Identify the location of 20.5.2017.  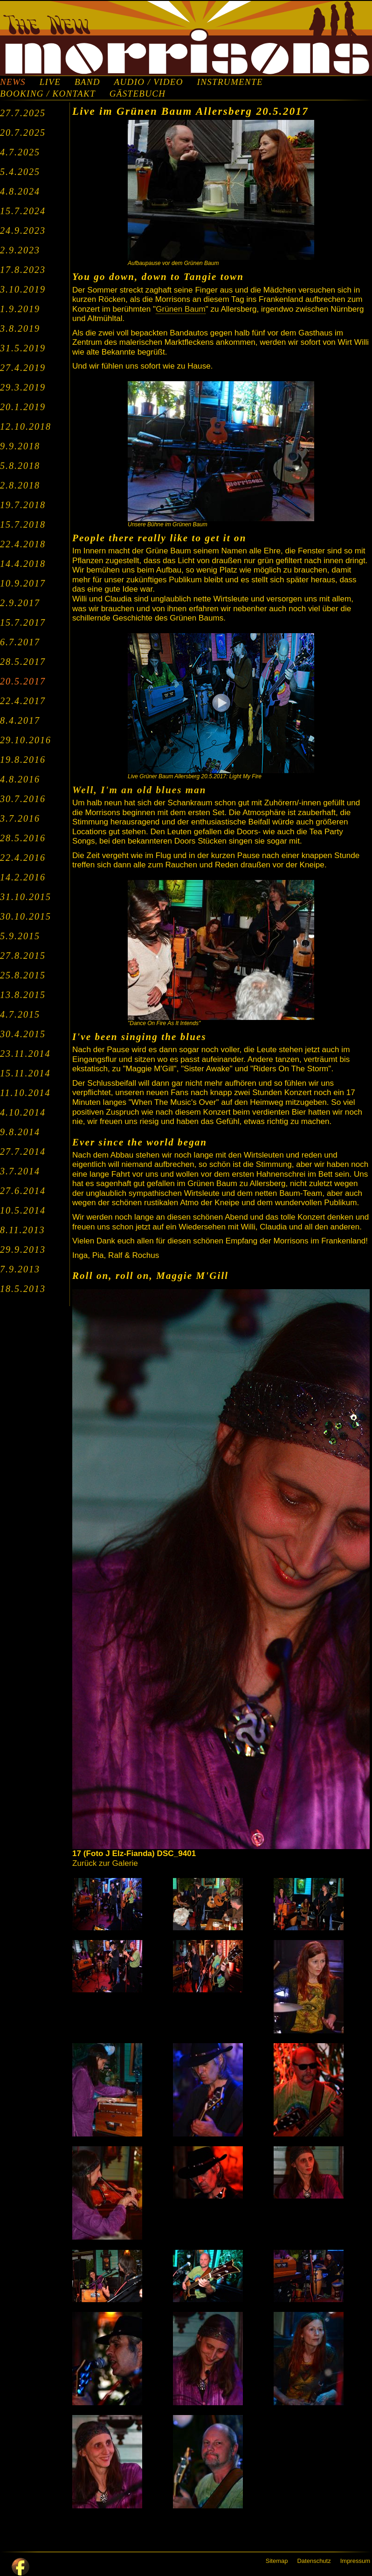
(23, 681).